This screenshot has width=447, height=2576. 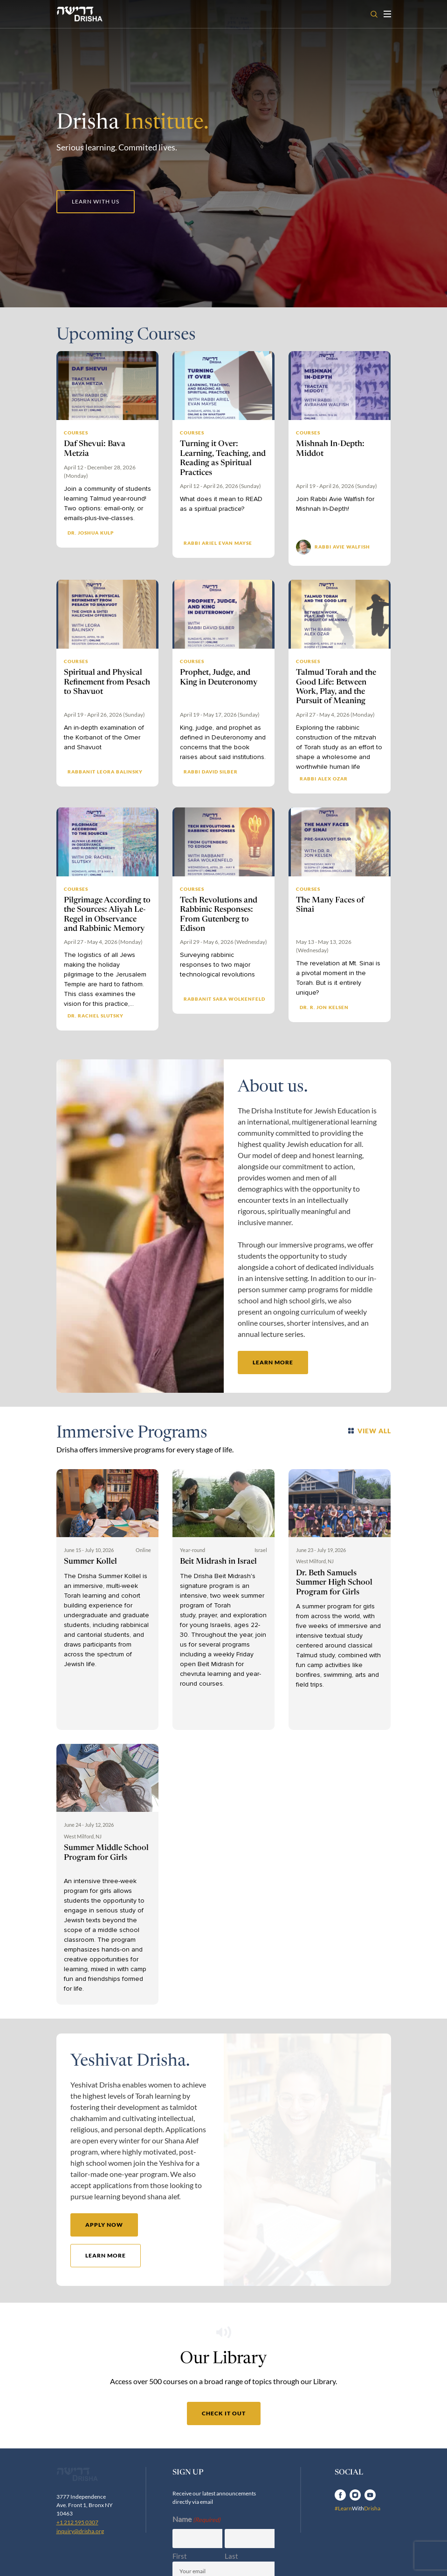 What do you see at coordinates (387, 14) in the screenshot?
I see `[Toggle navigation open]` at bounding box center [387, 14].